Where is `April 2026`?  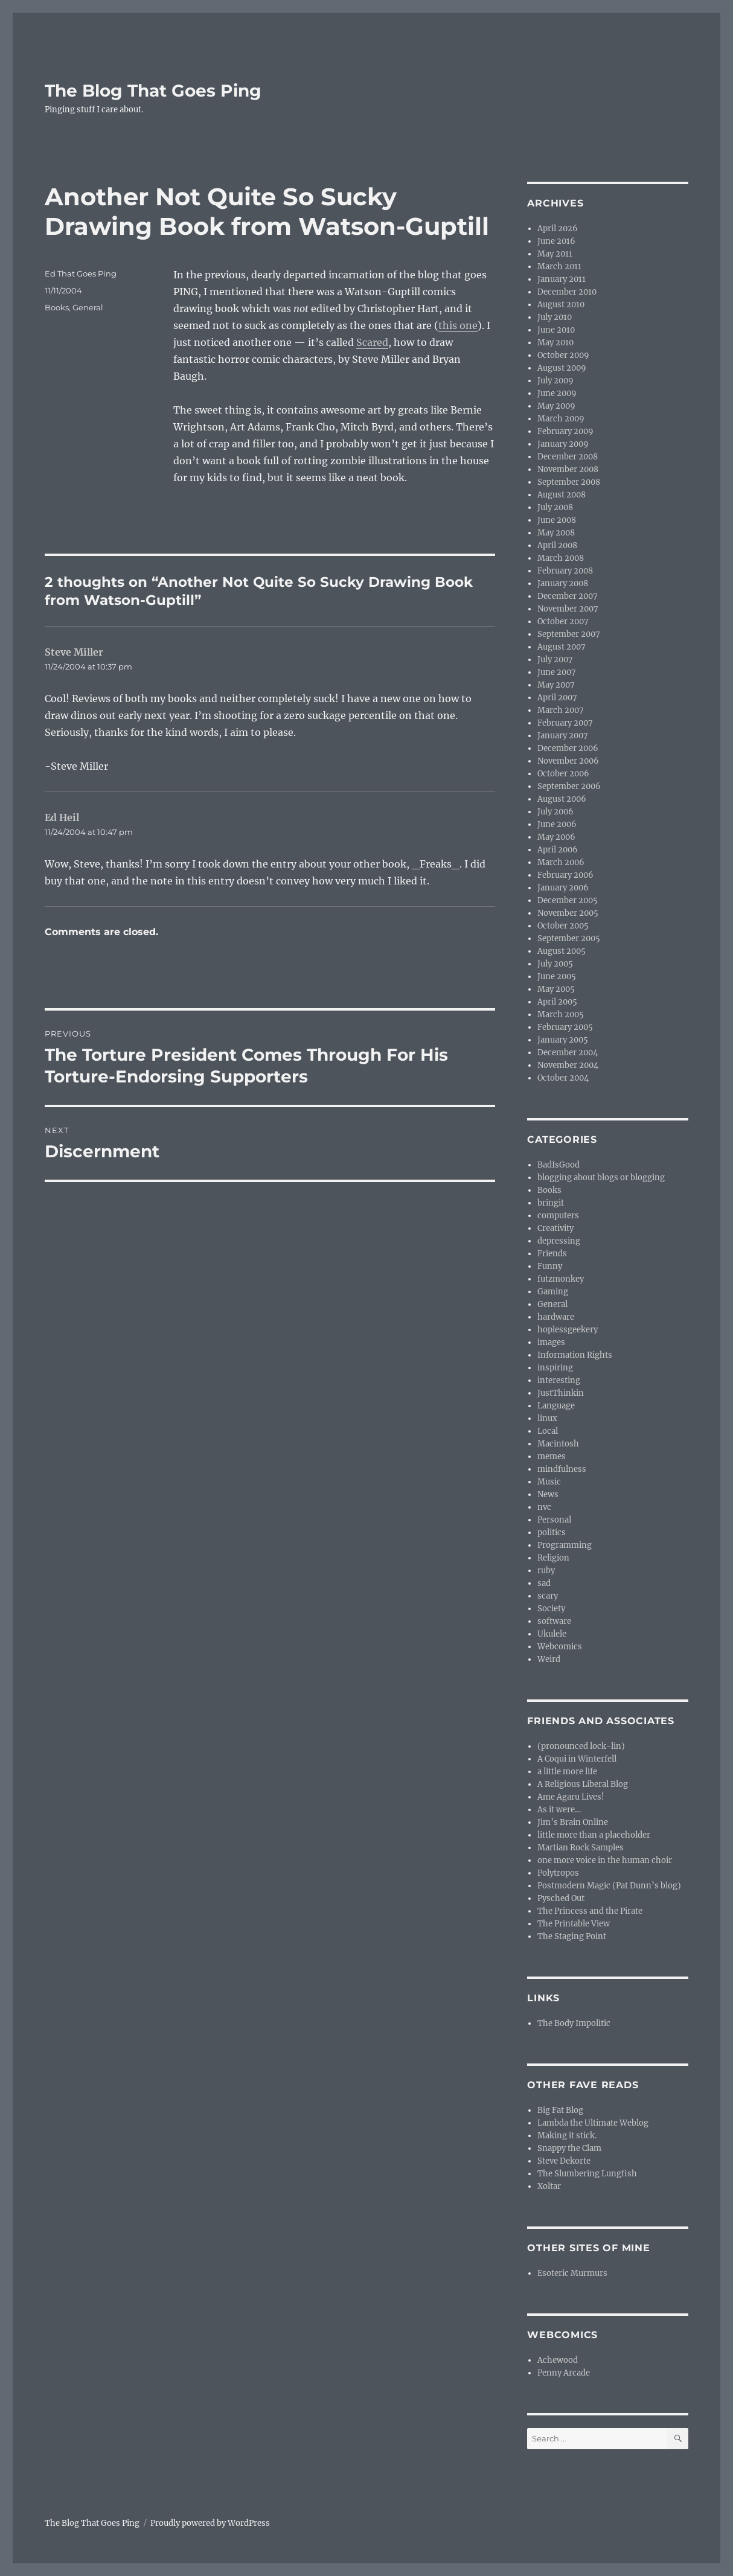 April 2026 is located at coordinates (557, 228).